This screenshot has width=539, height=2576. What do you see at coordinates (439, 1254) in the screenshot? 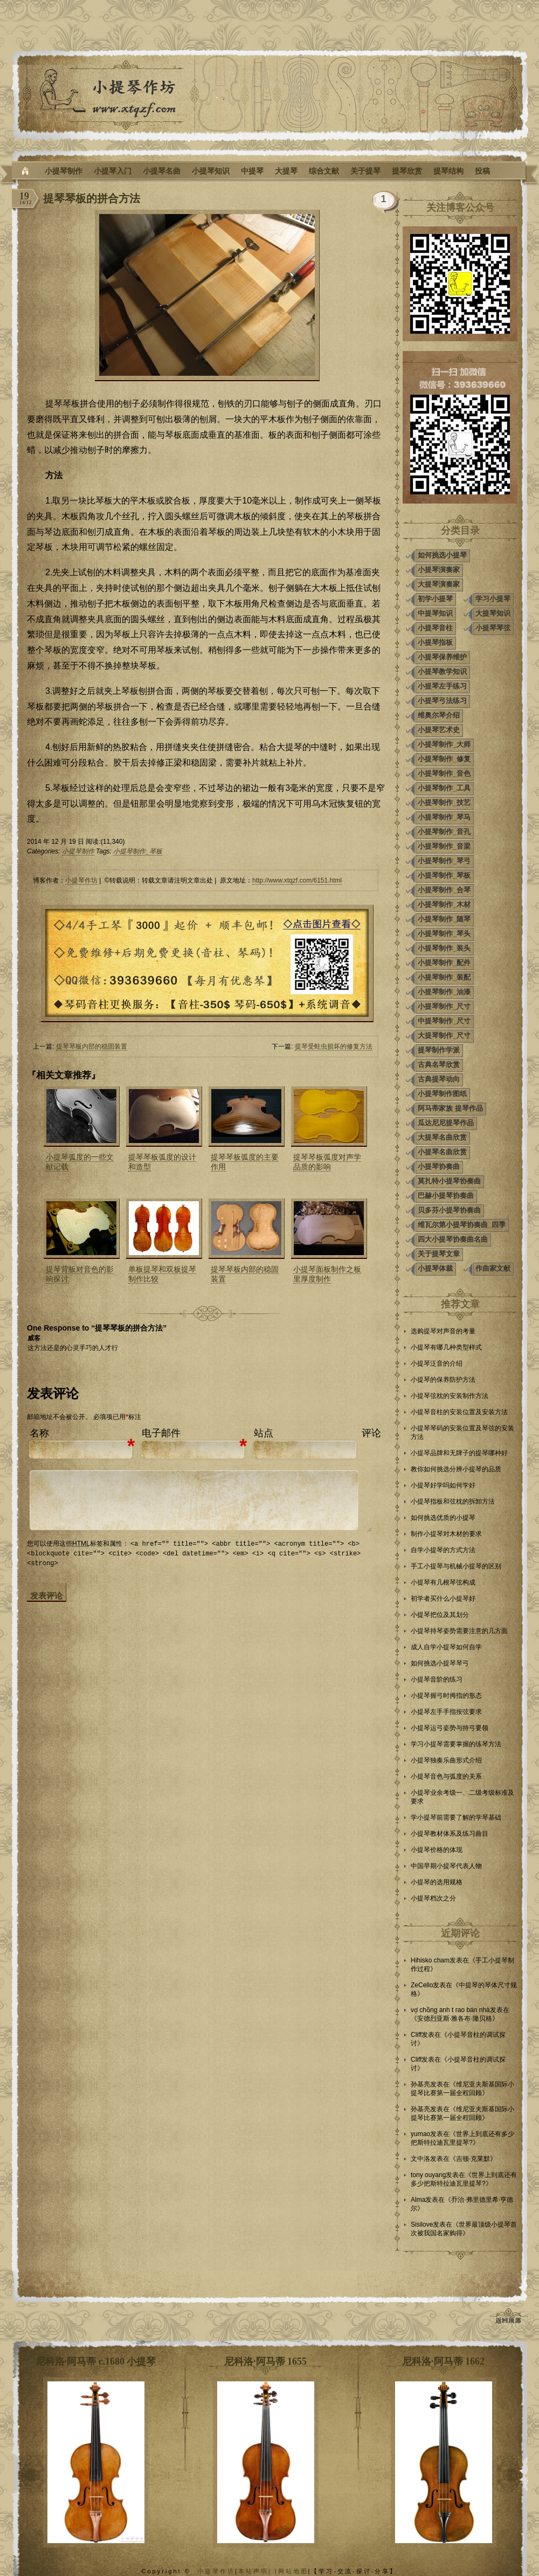
I see `关于提琴文章` at bounding box center [439, 1254].